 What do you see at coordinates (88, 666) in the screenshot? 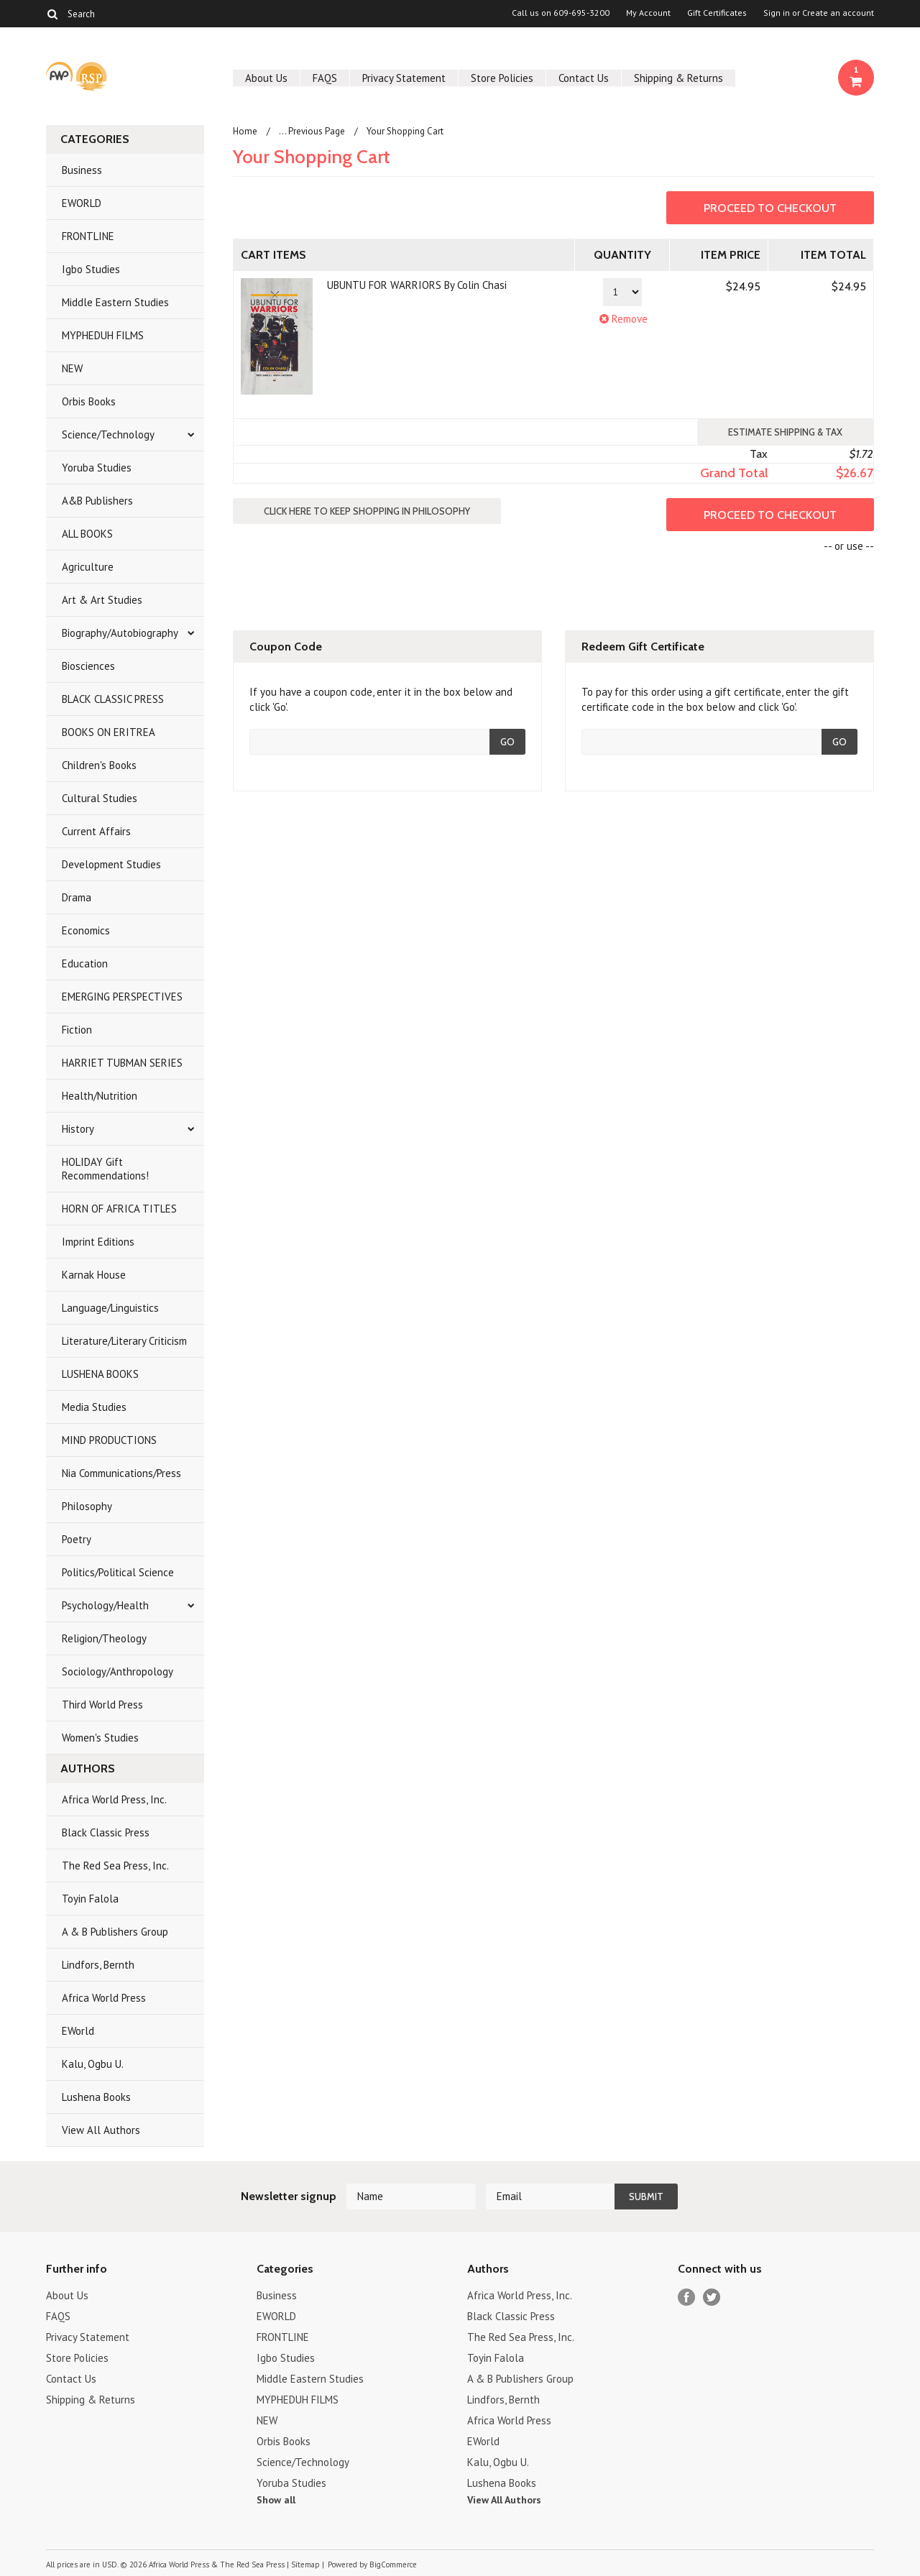
I see `Biosciences` at bounding box center [88, 666].